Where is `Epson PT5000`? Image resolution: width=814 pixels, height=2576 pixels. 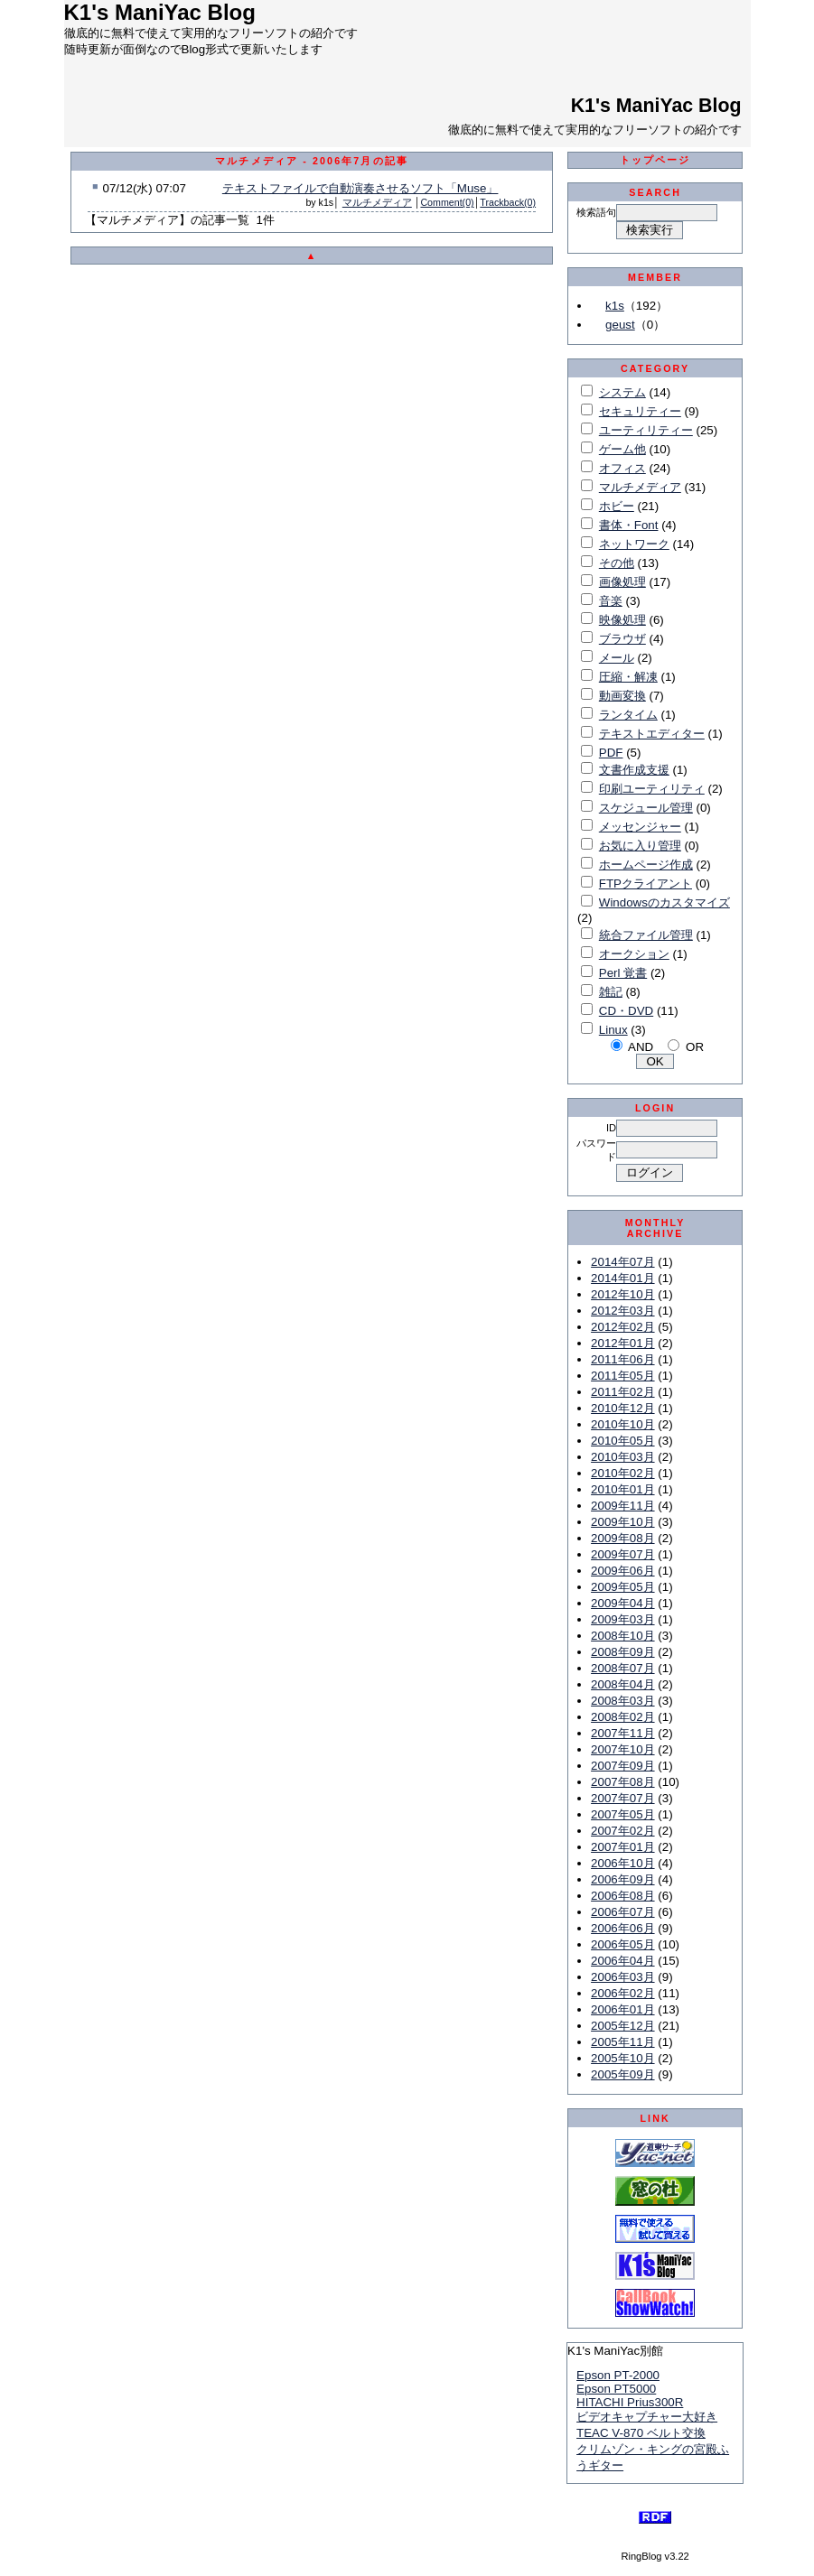
Epson PT5000 is located at coordinates (616, 2388).